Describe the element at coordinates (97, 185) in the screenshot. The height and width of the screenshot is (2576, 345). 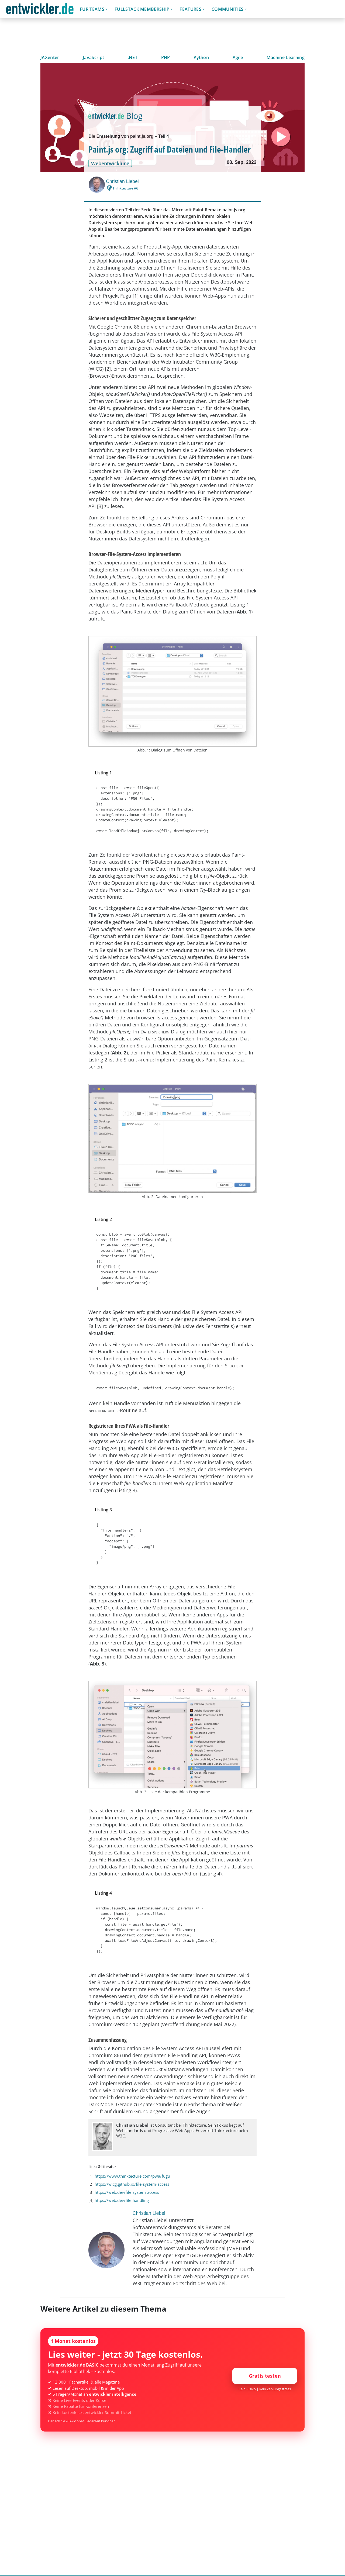
I see `[Christian Liebel]` at that location.